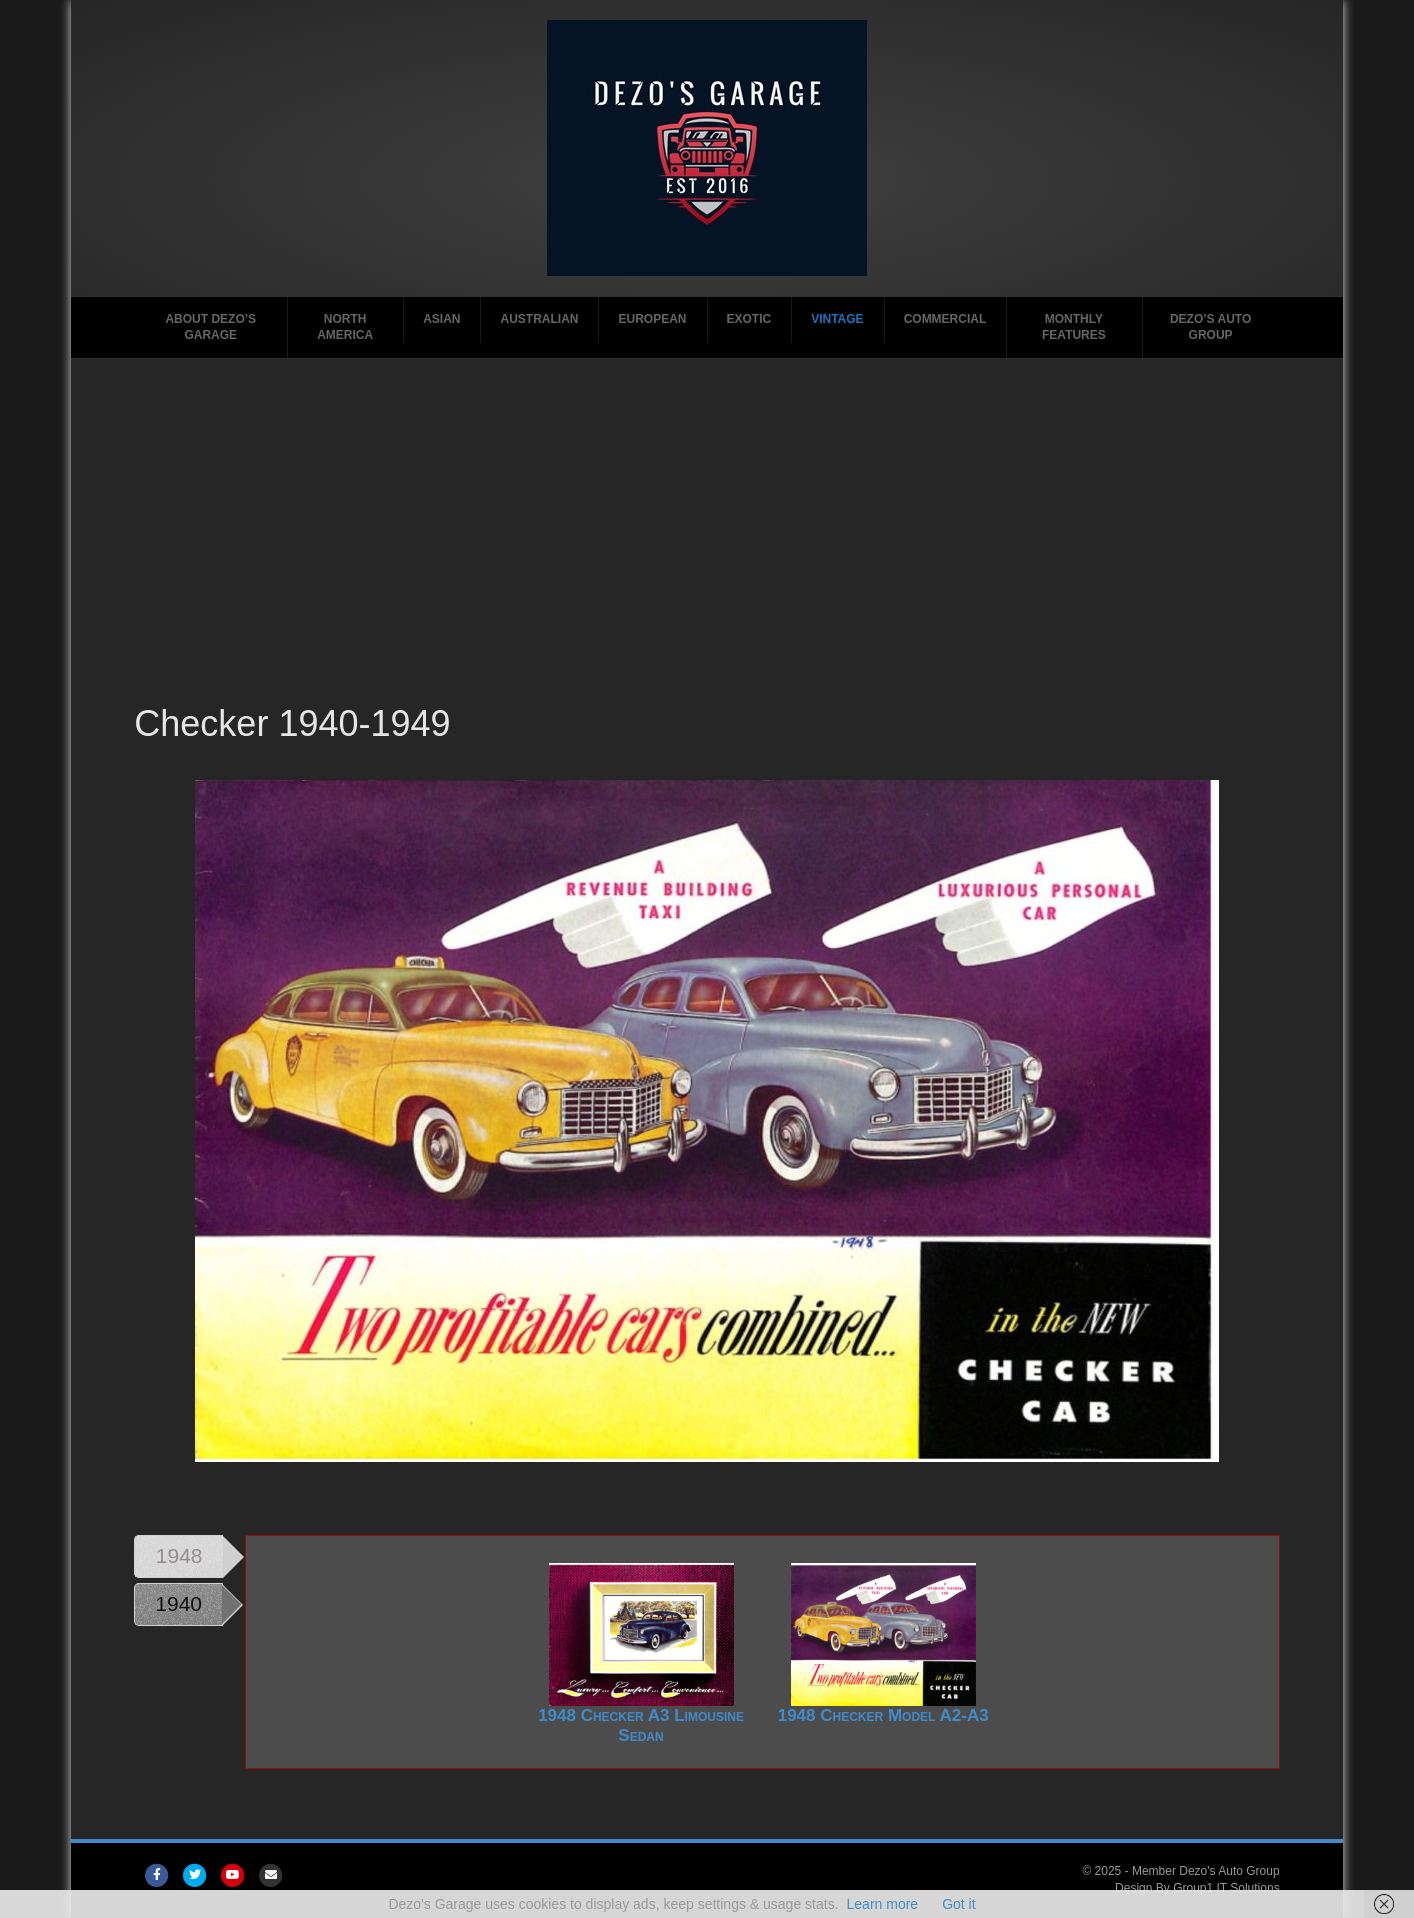 Image resolution: width=1414 pixels, height=1918 pixels. I want to click on Group1 IT Solutions, so click(1226, 1888).